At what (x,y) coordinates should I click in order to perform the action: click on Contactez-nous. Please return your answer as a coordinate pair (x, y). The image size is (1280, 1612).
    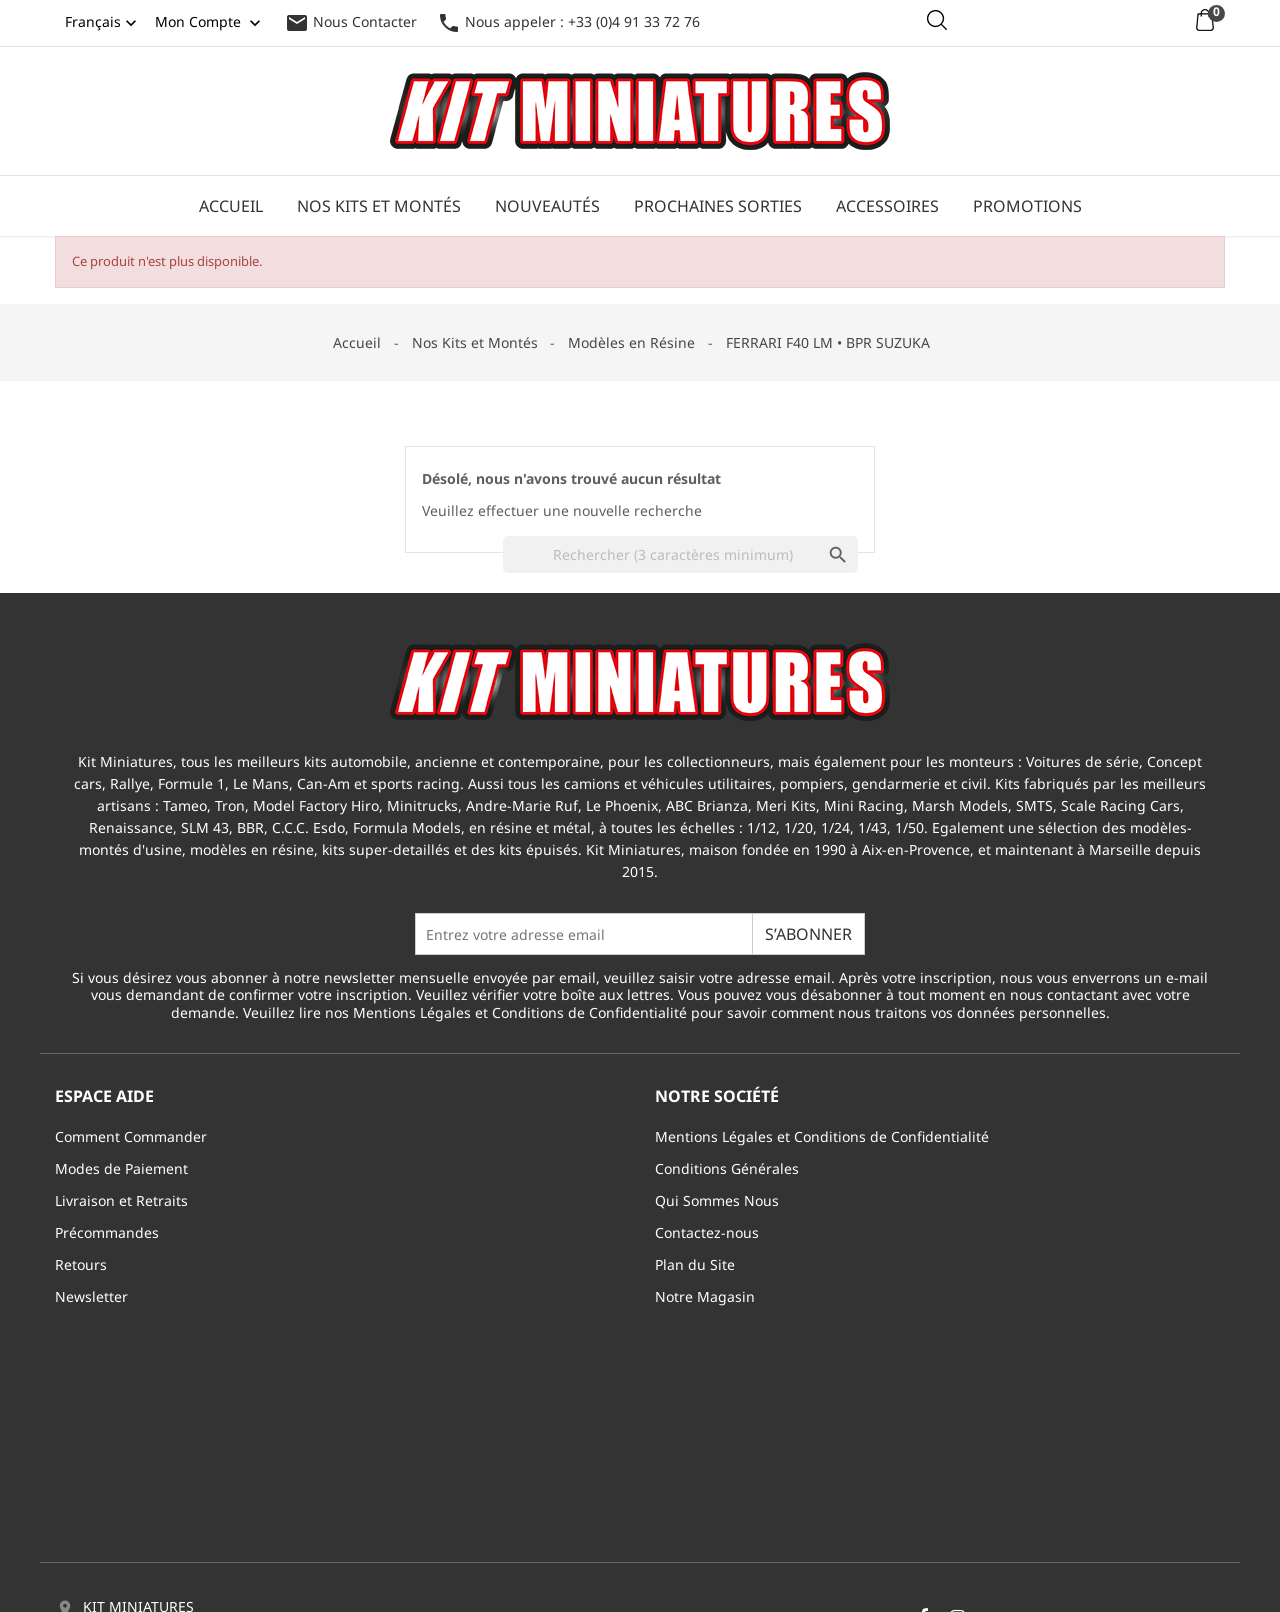
    Looking at the image, I should click on (707, 1232).